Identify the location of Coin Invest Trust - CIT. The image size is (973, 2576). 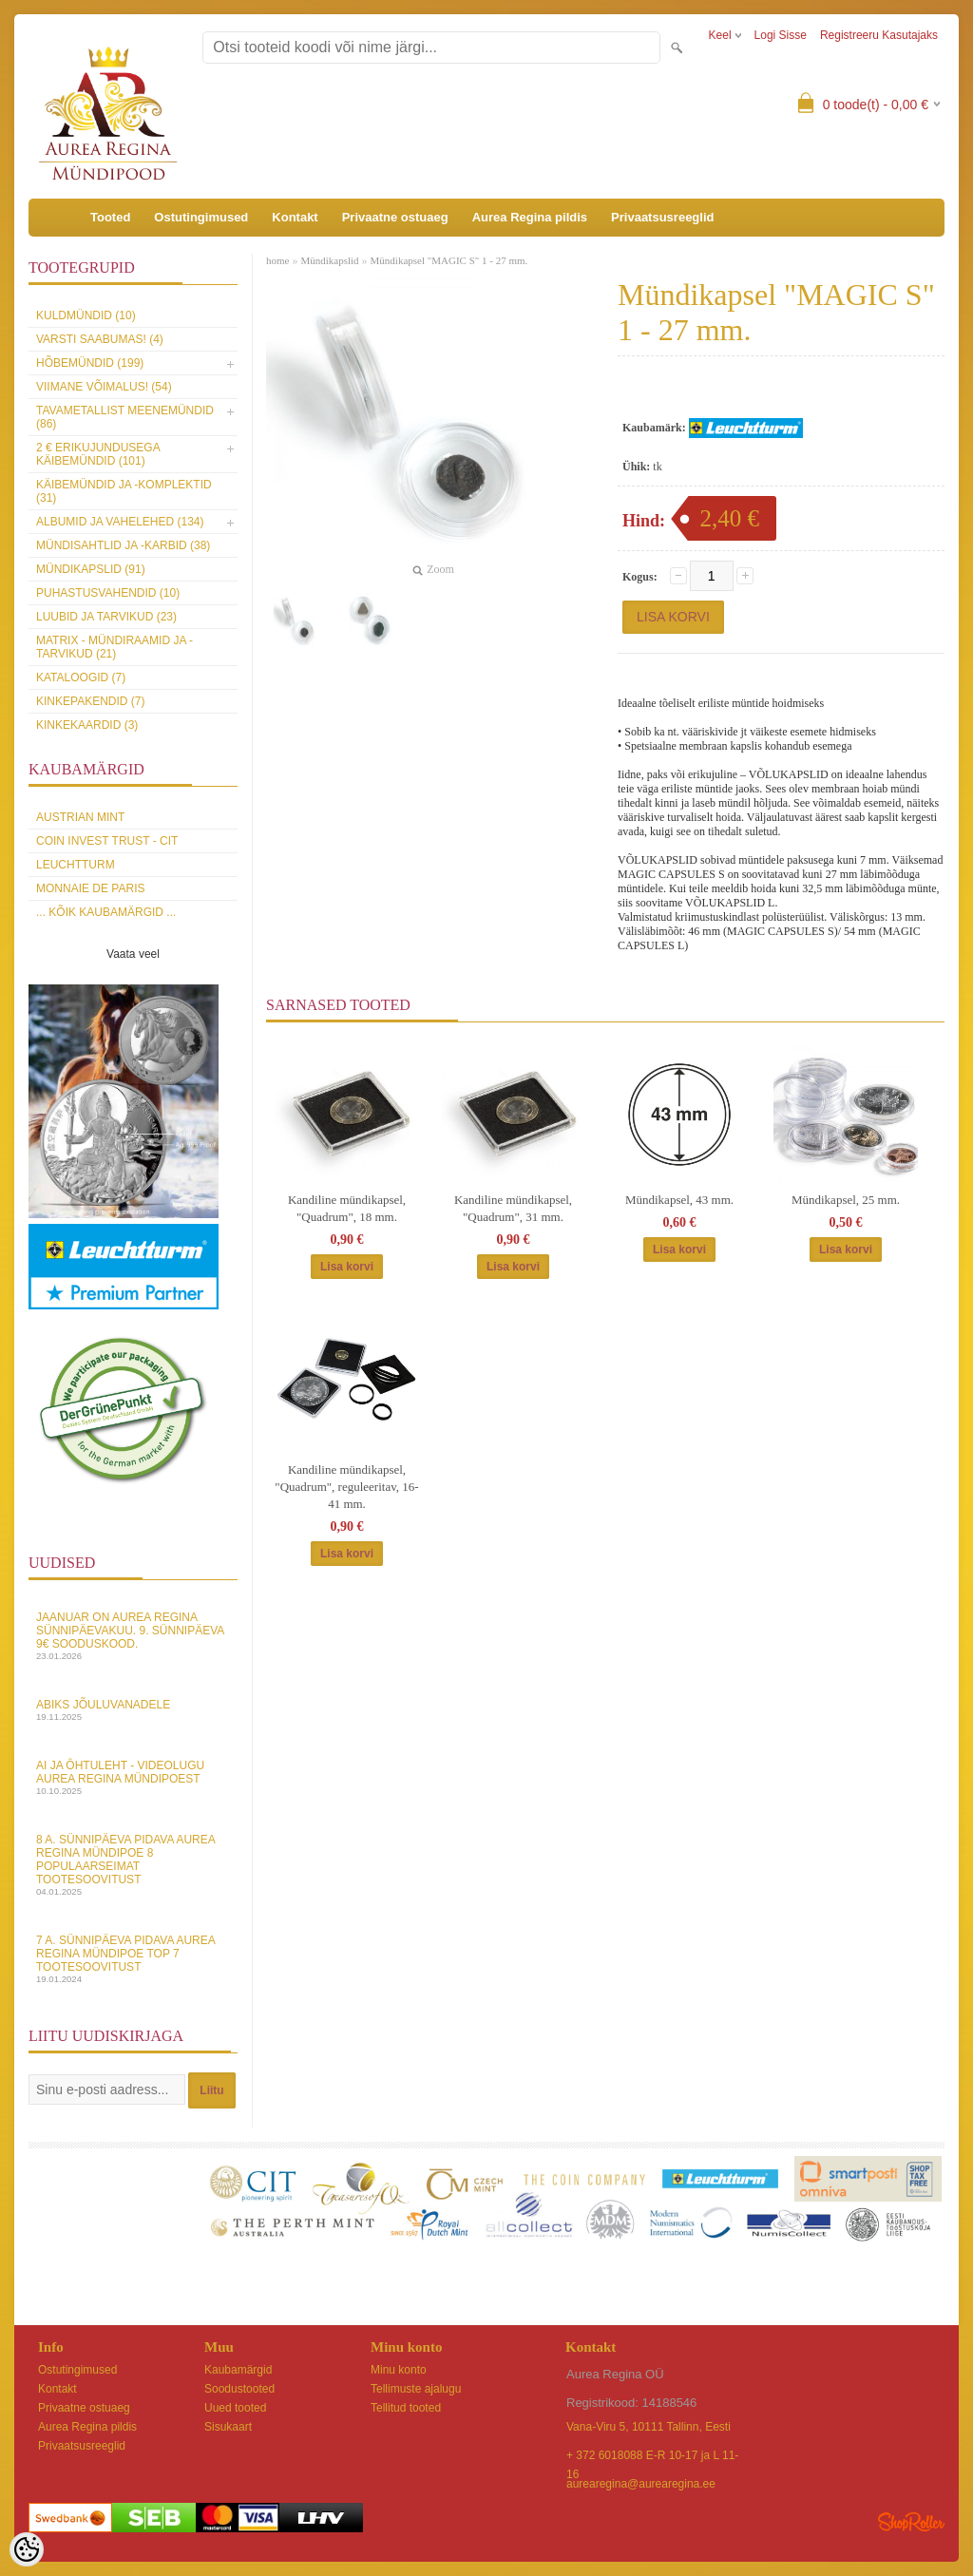
(107, 841).